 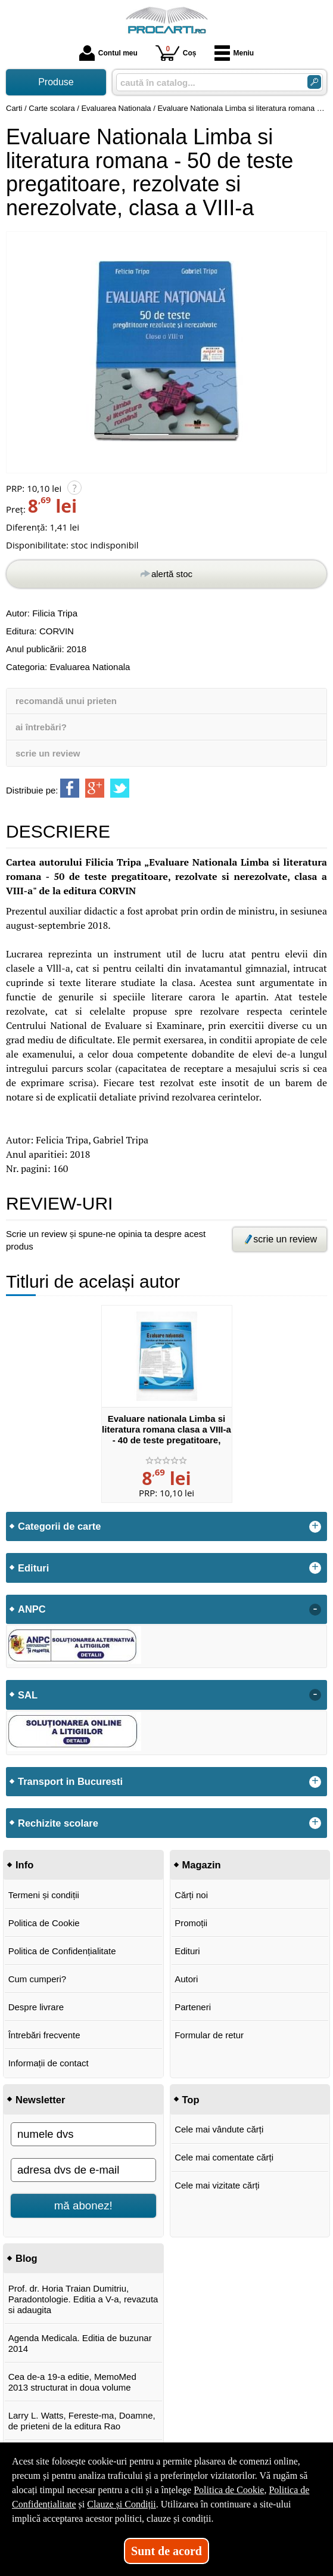 I want to click on [share to goolge++], so click(x=94, y=788).